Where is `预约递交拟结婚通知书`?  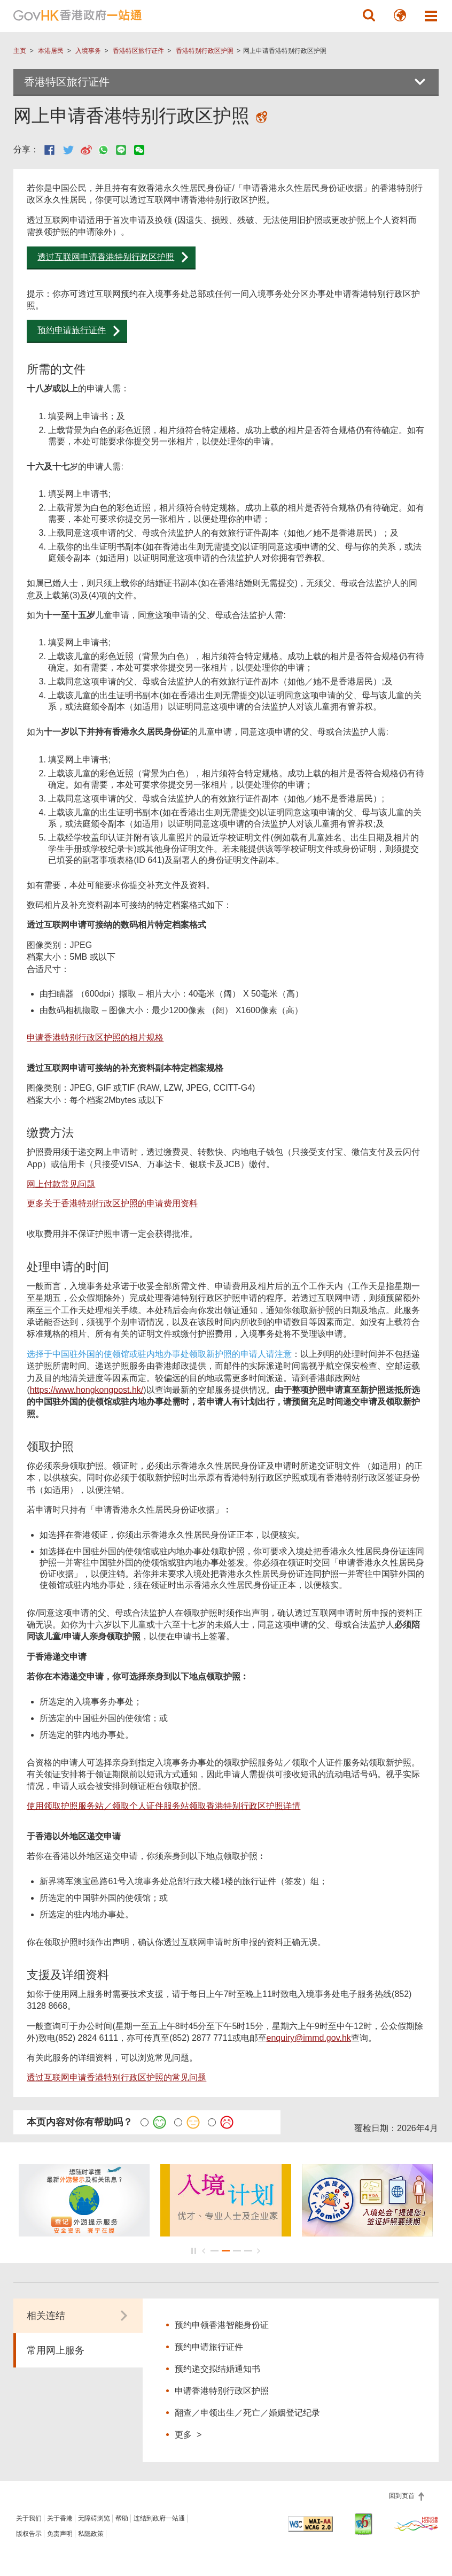 预约递交拟结婚通知书 is located at coordinates (217, 2368).